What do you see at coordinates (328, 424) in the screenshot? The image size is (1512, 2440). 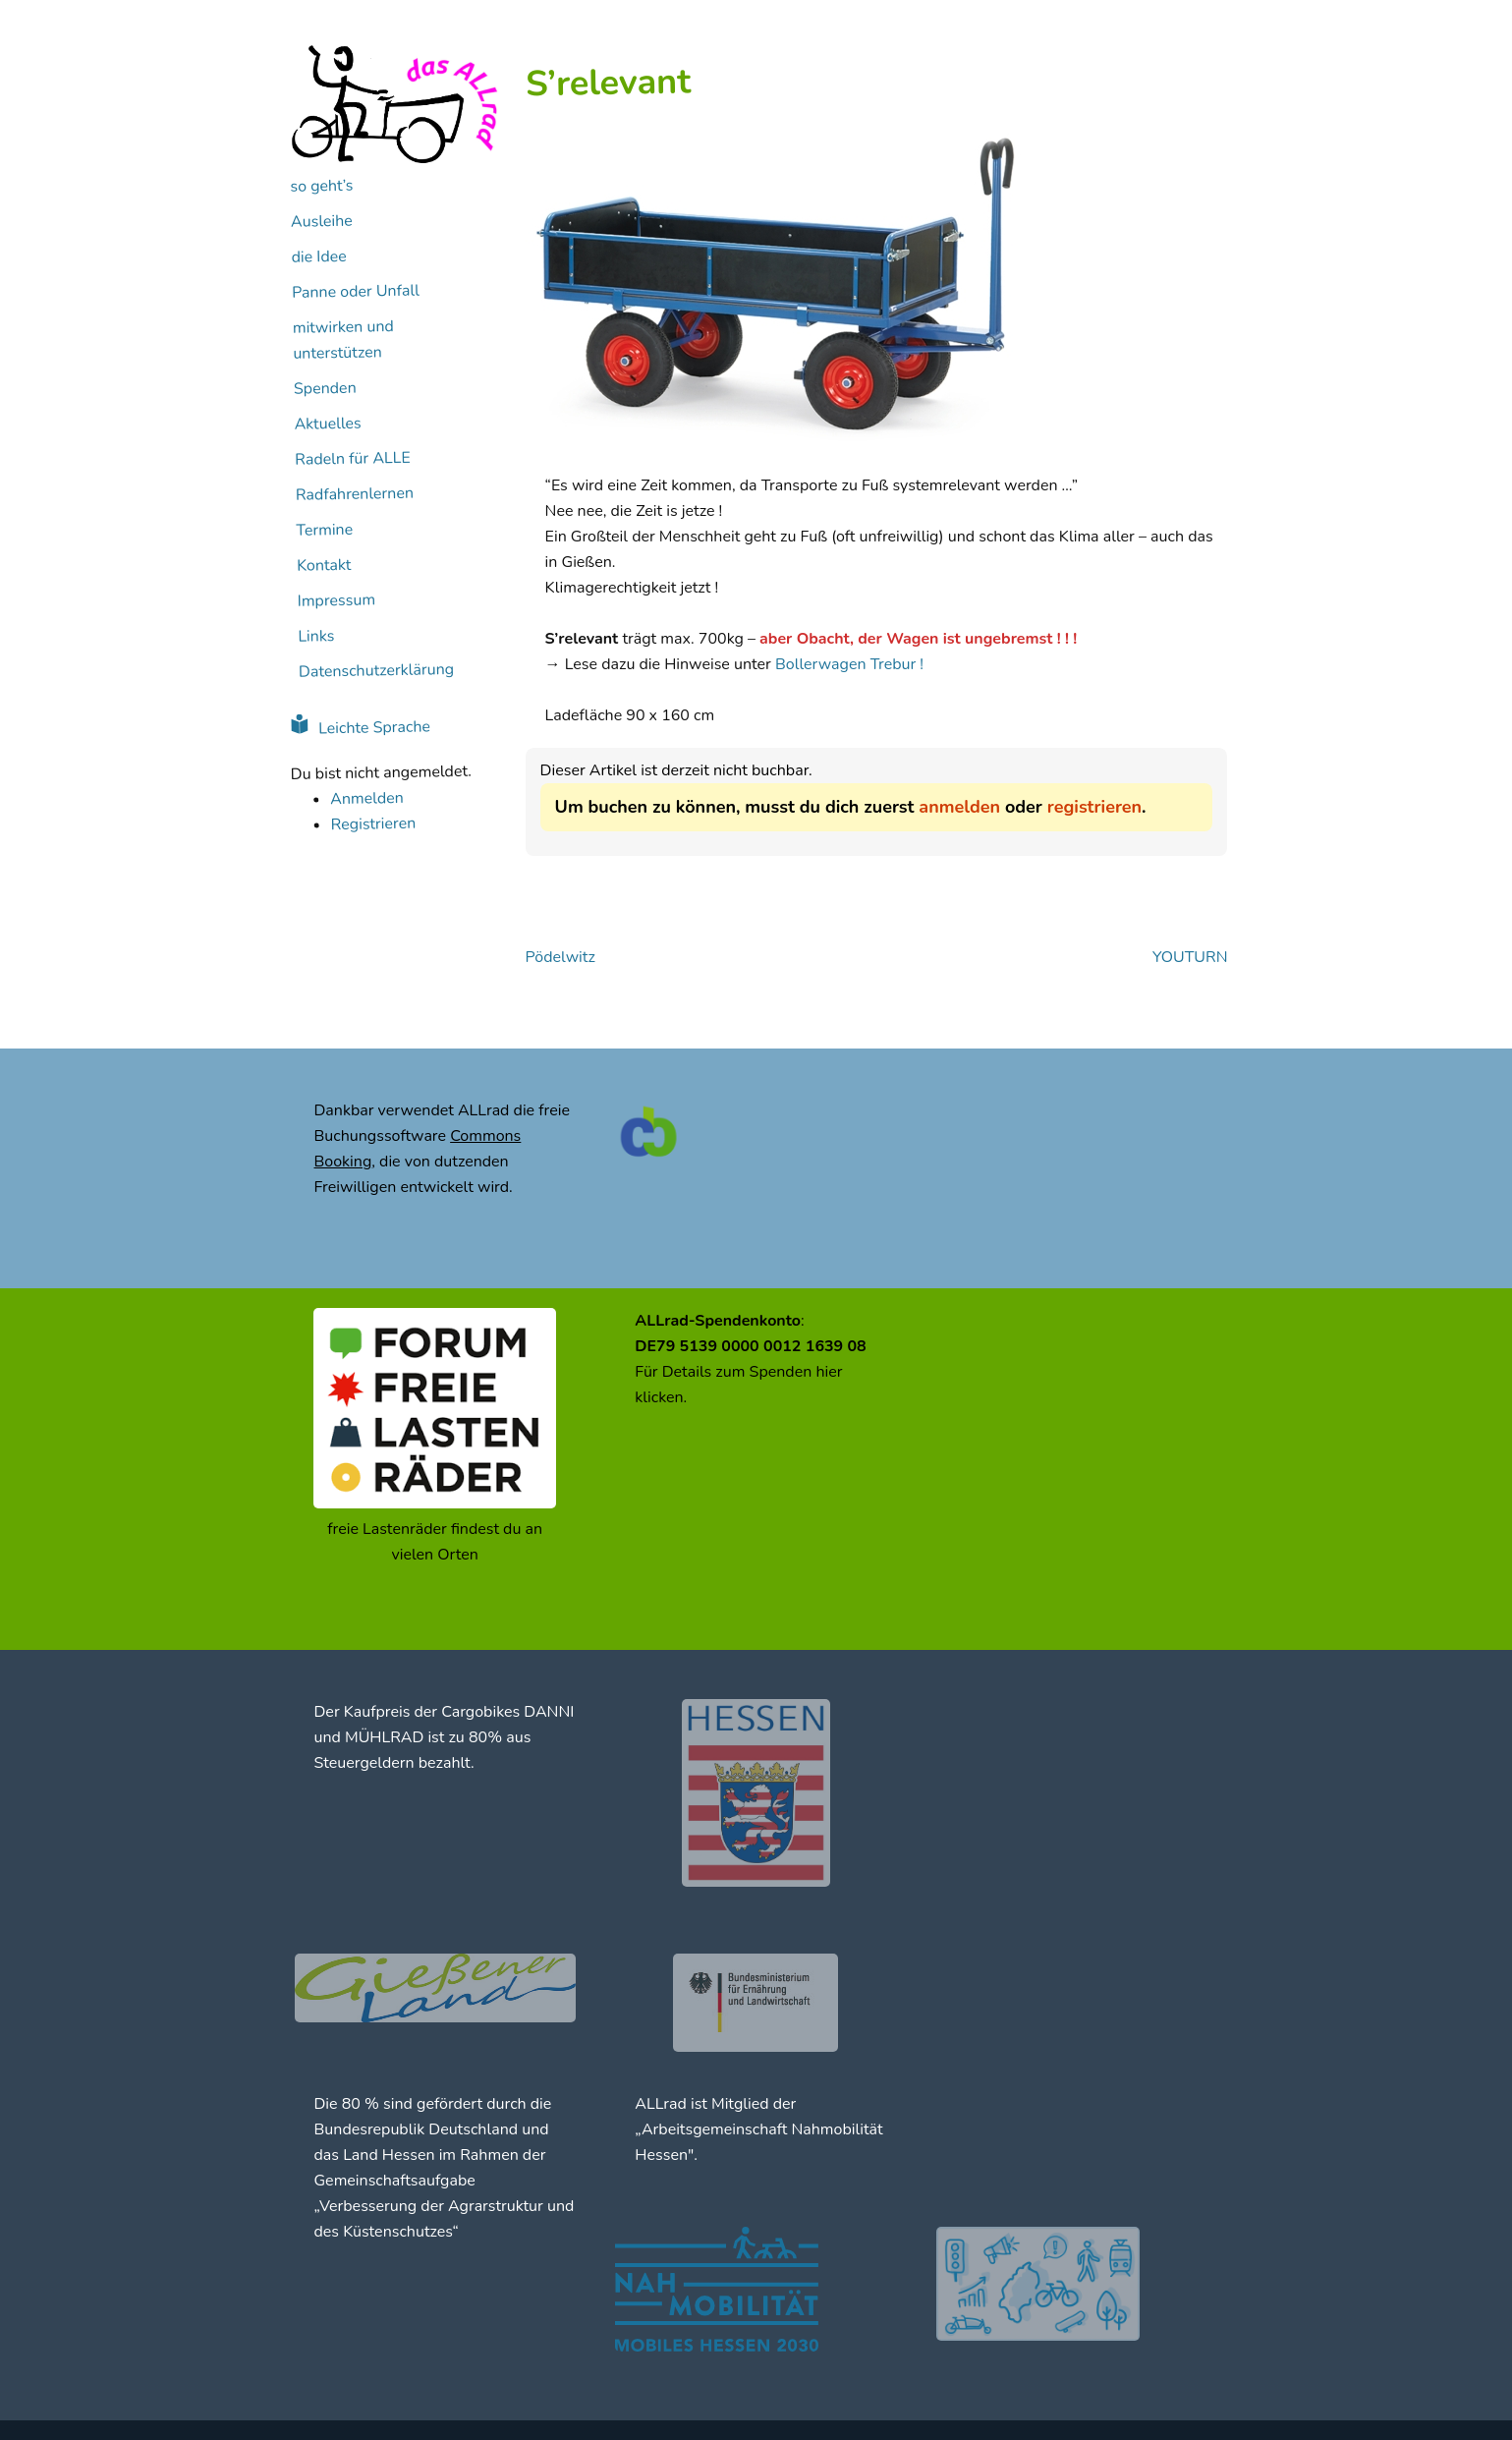 I see `Aktuelles` at bounding box center [328, 424].